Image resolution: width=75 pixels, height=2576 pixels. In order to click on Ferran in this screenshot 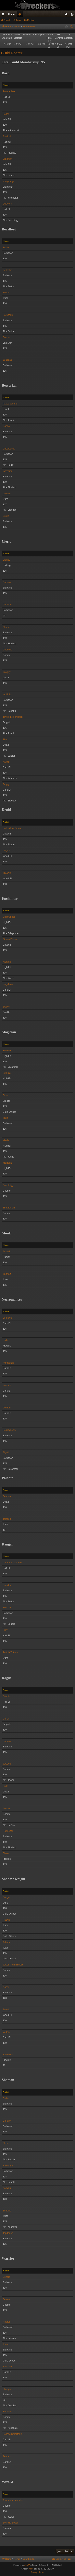, I will do `click(6, 2299)`.